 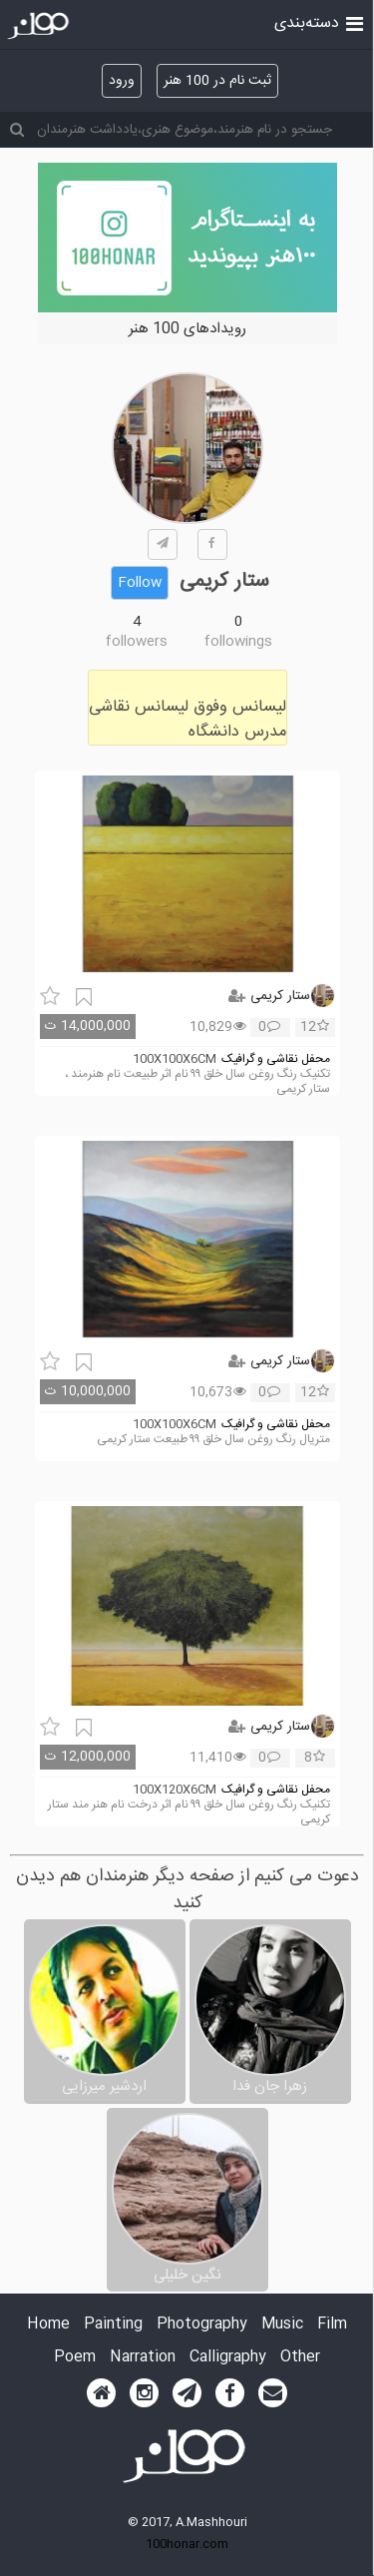 What do you see at coordinates (202, 2325) in the screenshot?
I see `Photography` at bounding box center [202, 2325].